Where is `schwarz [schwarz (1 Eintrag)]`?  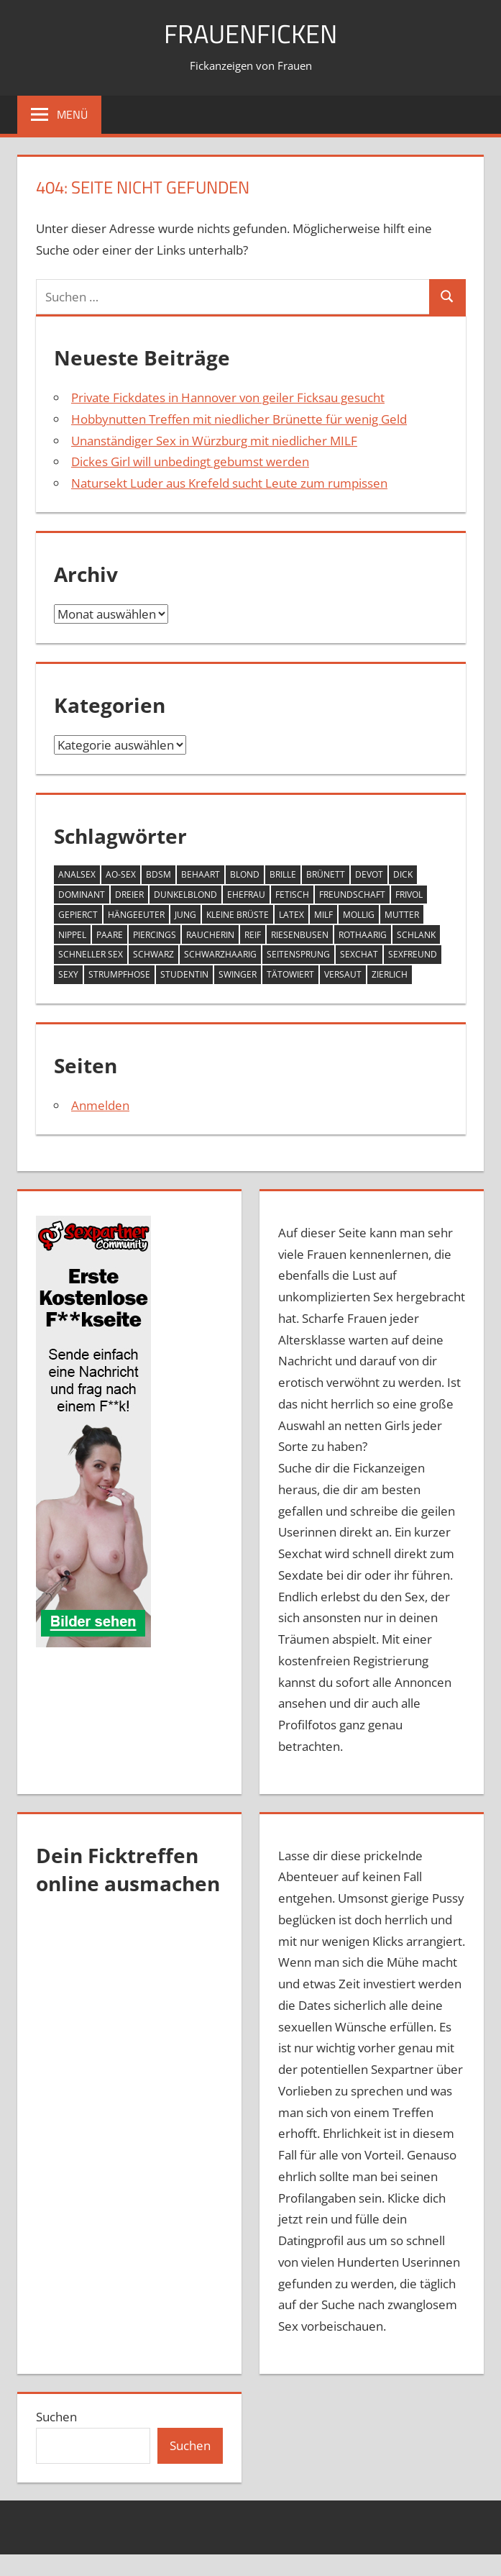
schwarz [schwarz (1 Eintrag)] is located at coordinates (153, 954).